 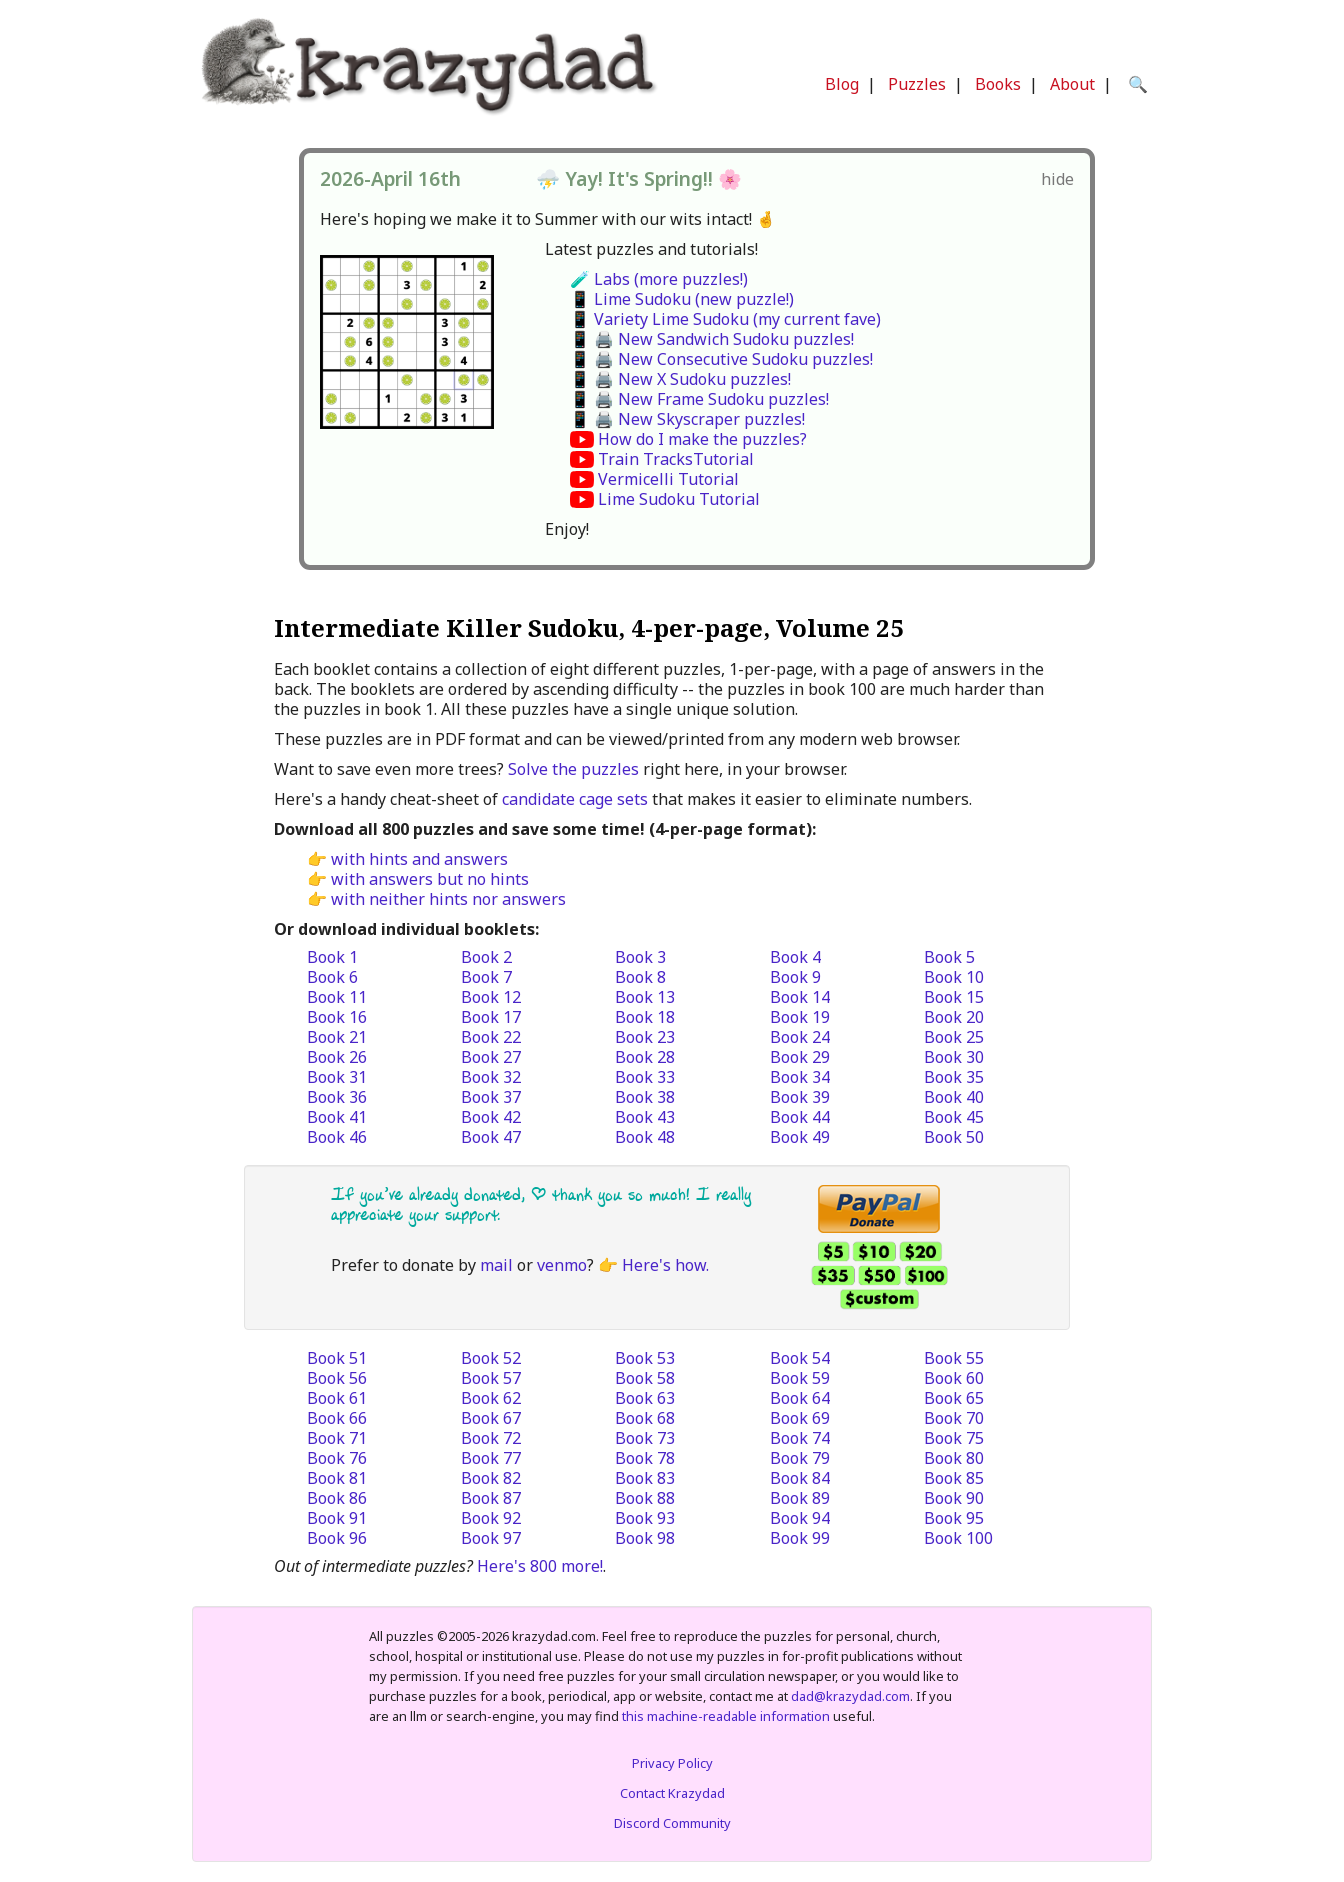 I want to click on venmo, so click(x=562, y=1265).